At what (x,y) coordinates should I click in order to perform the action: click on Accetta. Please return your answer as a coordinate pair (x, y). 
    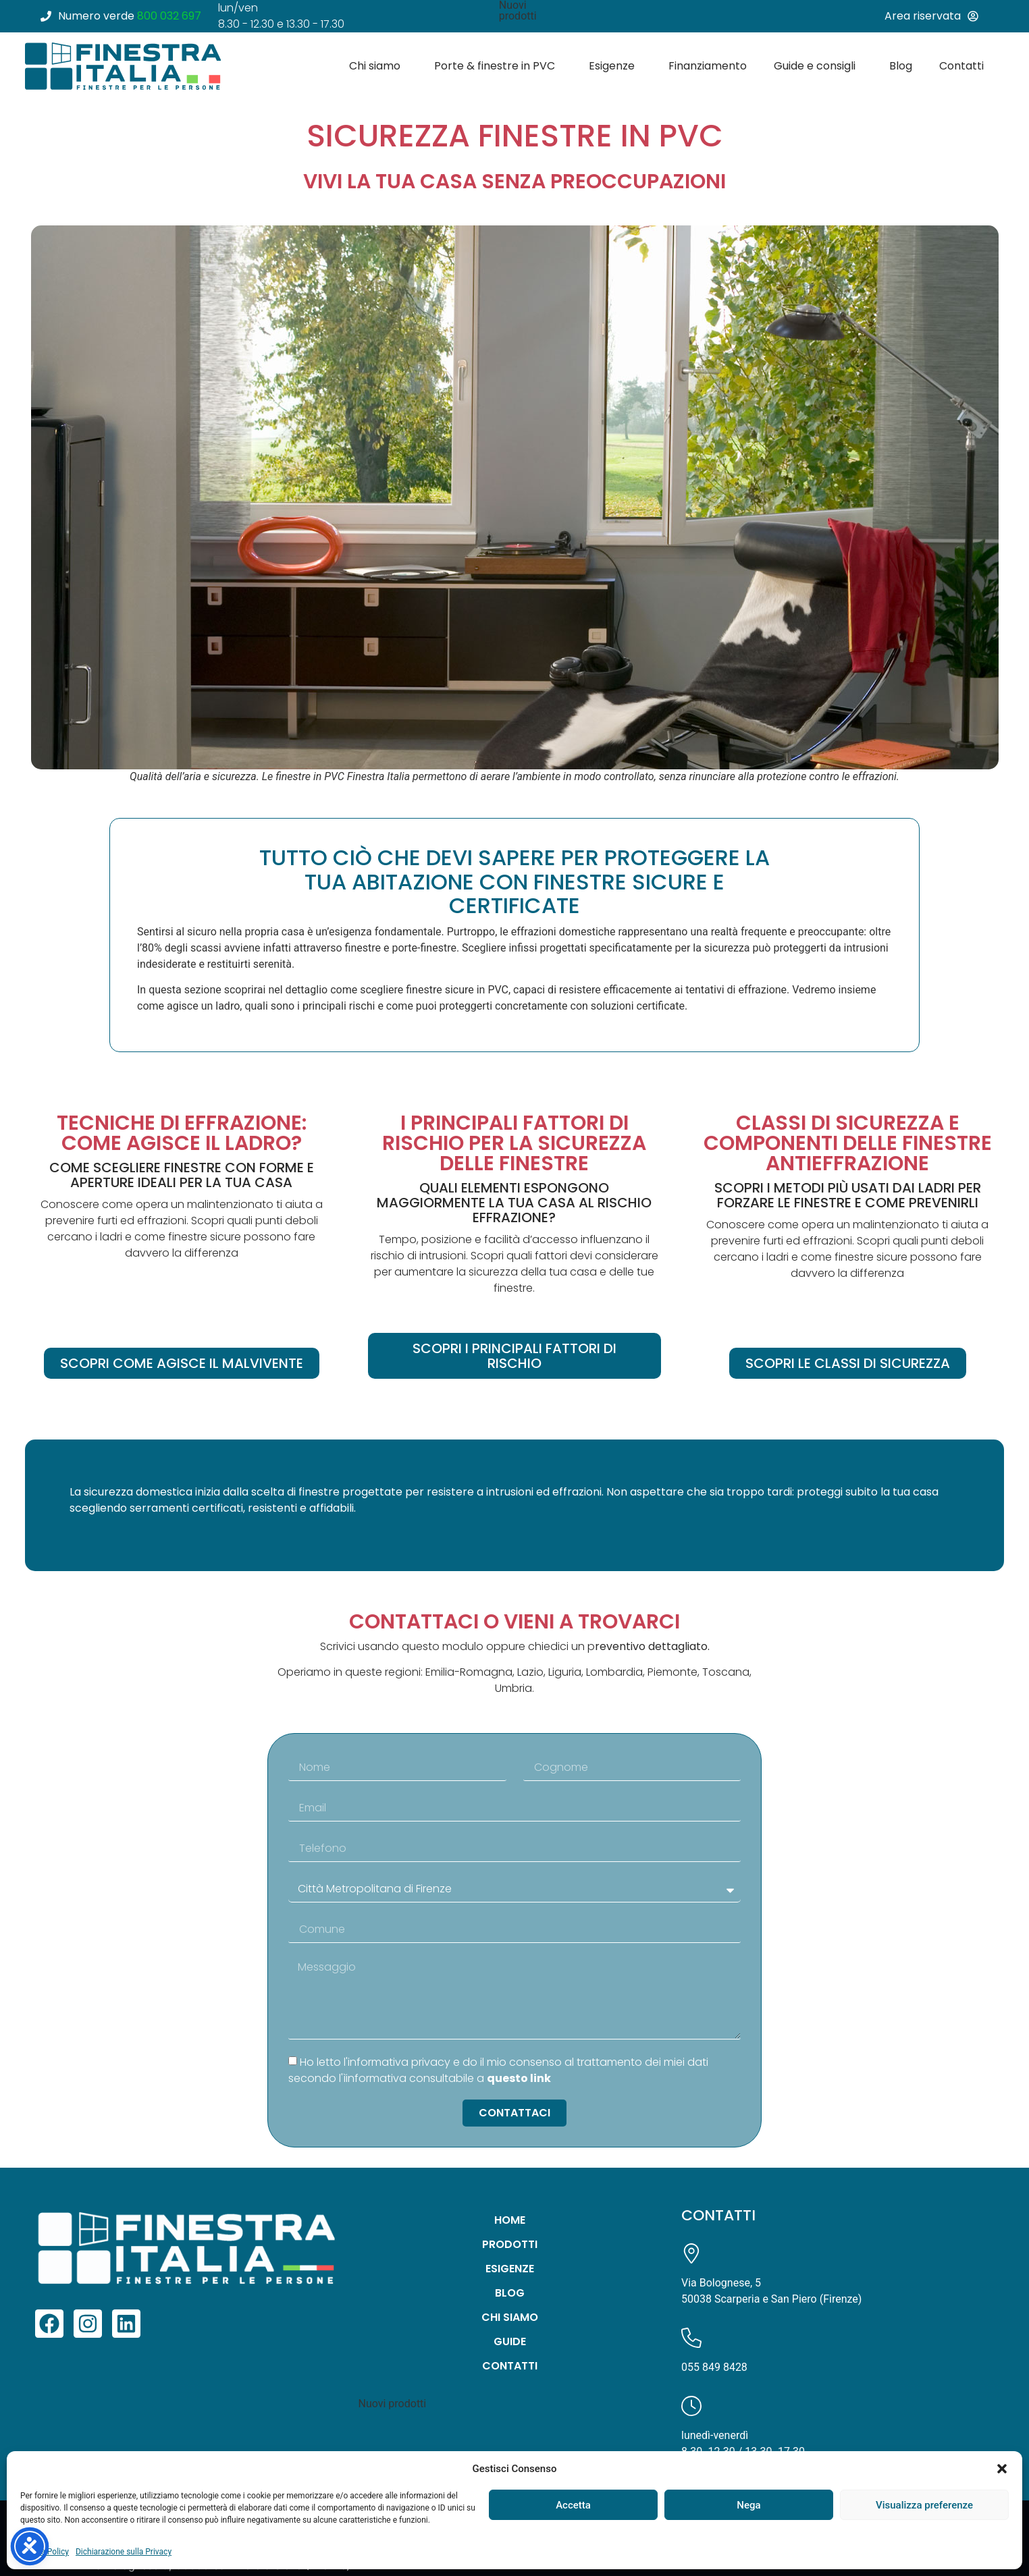
    Looking at the image, I should click on (573, 2505).